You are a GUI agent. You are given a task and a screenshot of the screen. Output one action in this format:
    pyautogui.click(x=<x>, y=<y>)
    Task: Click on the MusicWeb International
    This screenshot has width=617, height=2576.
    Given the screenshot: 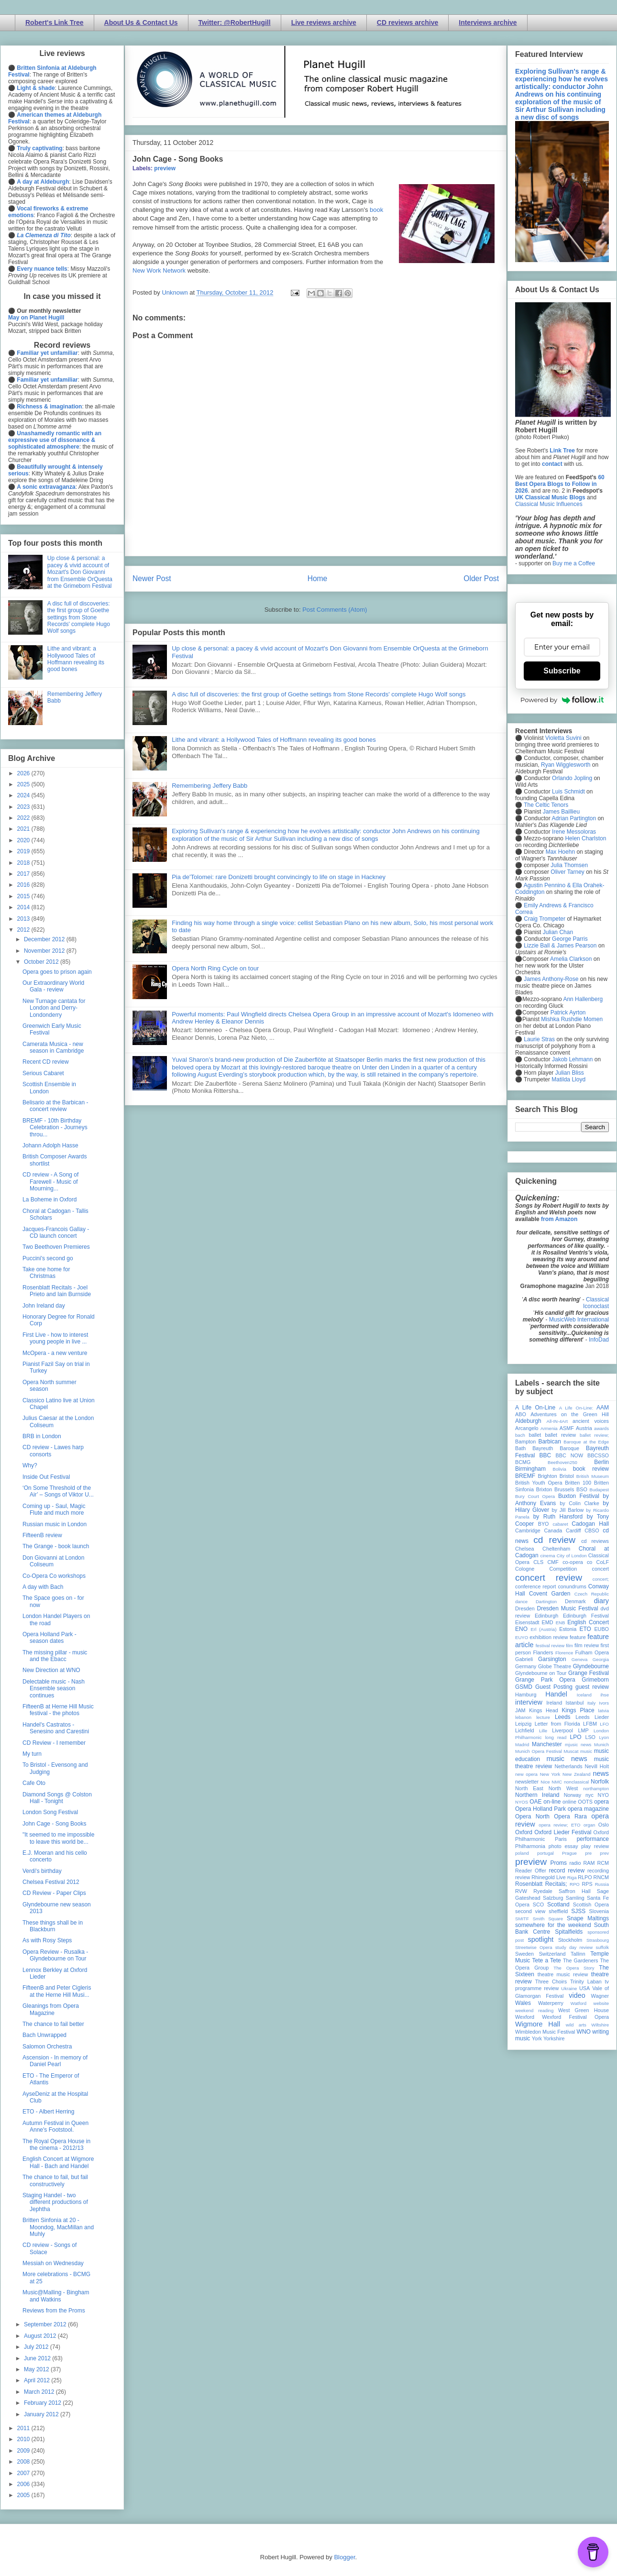 What is the action you would take?
    pyautogui.click(x=579, y=1319)
    